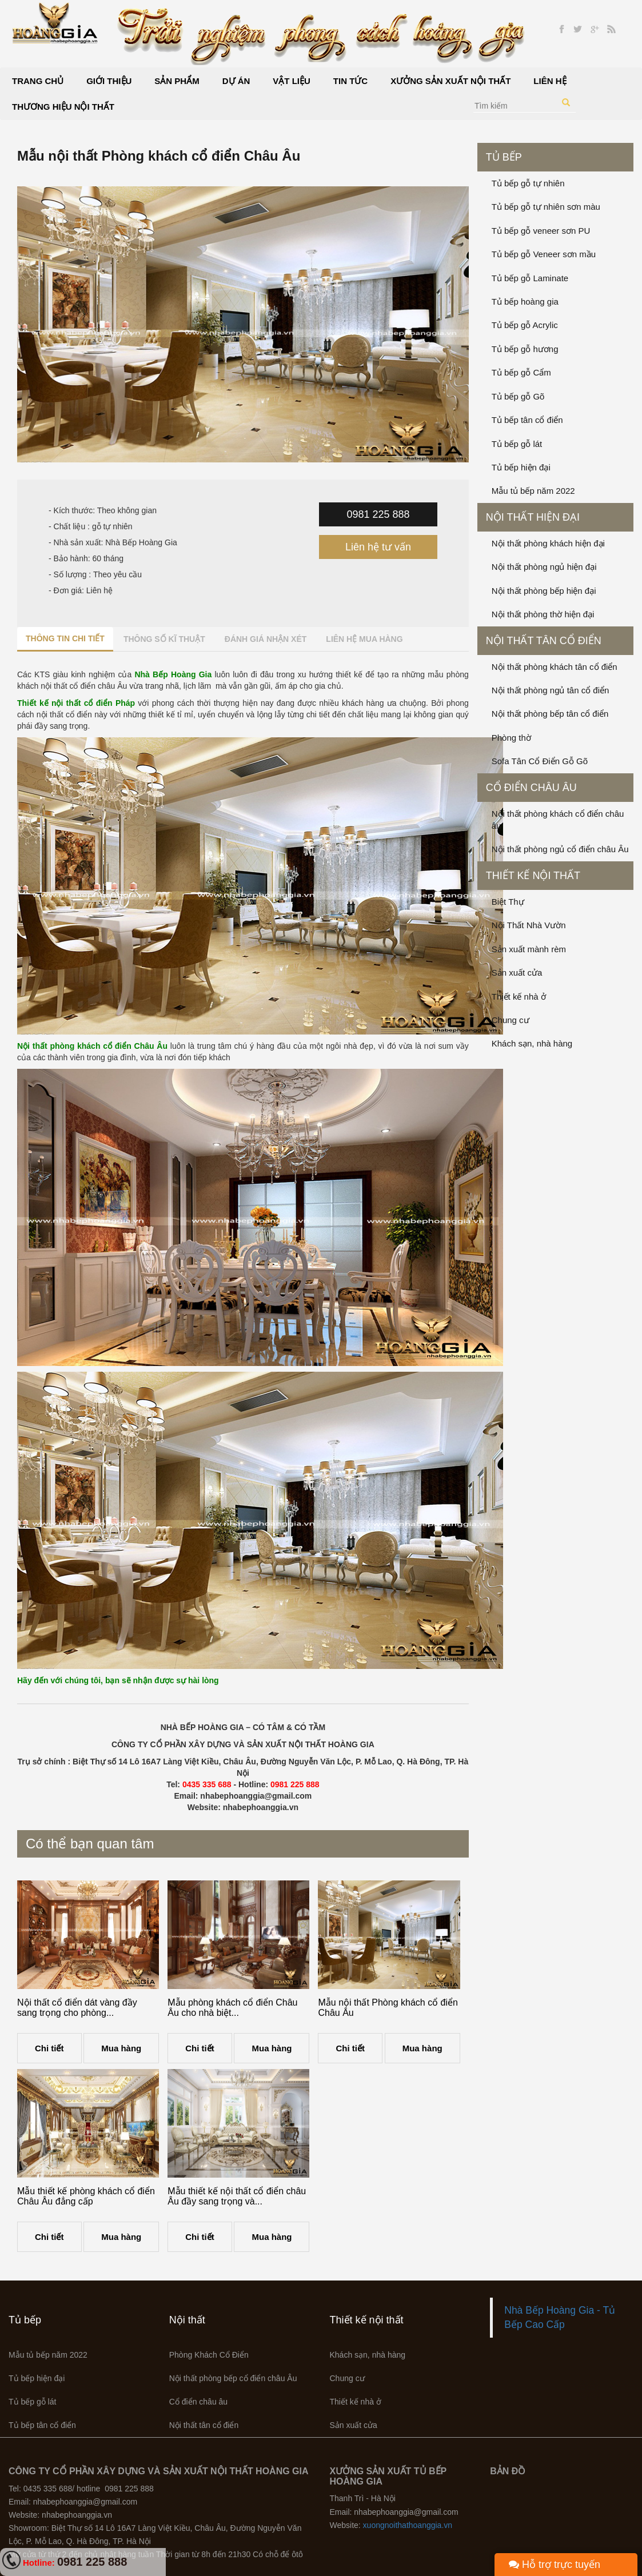  What do you see at coordinates (560, 849) in the screenshot?
I see `Nội thất phòng ngủ cổ điển châu Âu` at bounding box center [560, 849].